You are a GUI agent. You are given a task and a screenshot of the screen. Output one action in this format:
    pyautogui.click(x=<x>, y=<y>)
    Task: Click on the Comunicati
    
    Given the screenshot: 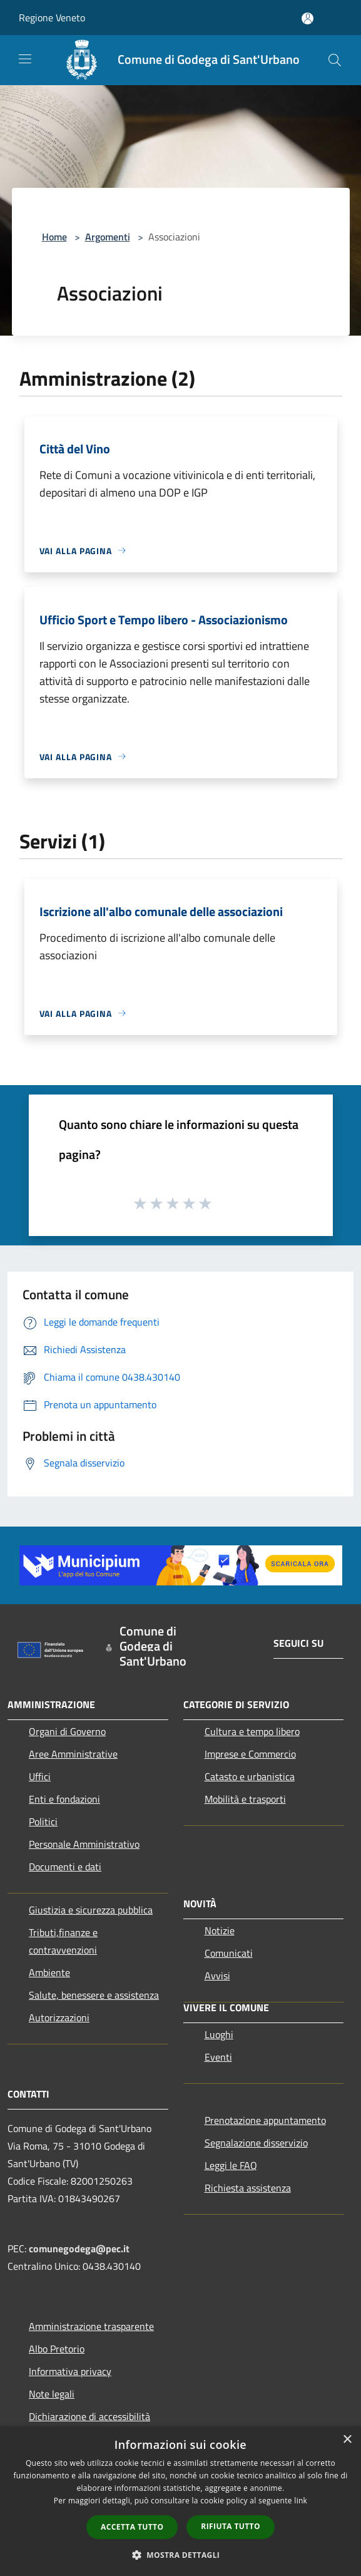 What is the action you would take?
    pyautogui.click(x=229, y=1952)
    